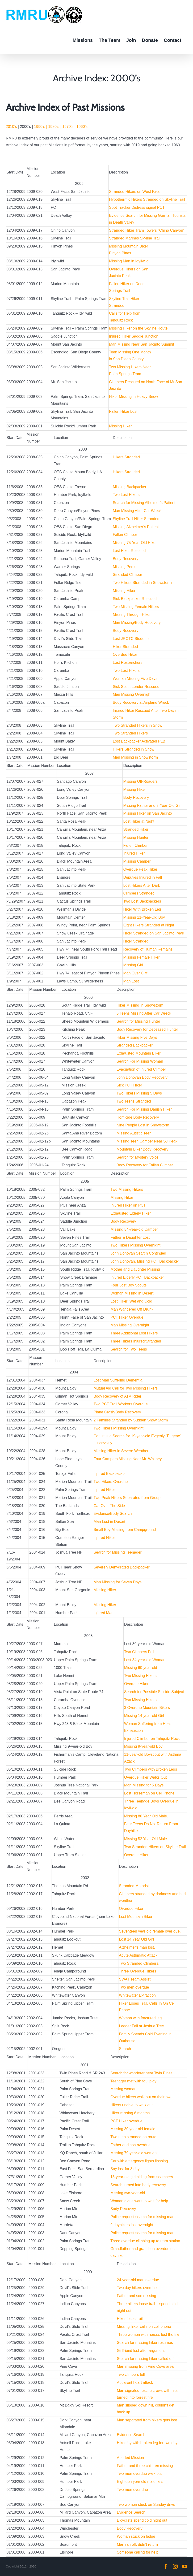 The width and height of the screenshot is (193, 2576). I want to click on Missing Person, so click(125, 567).